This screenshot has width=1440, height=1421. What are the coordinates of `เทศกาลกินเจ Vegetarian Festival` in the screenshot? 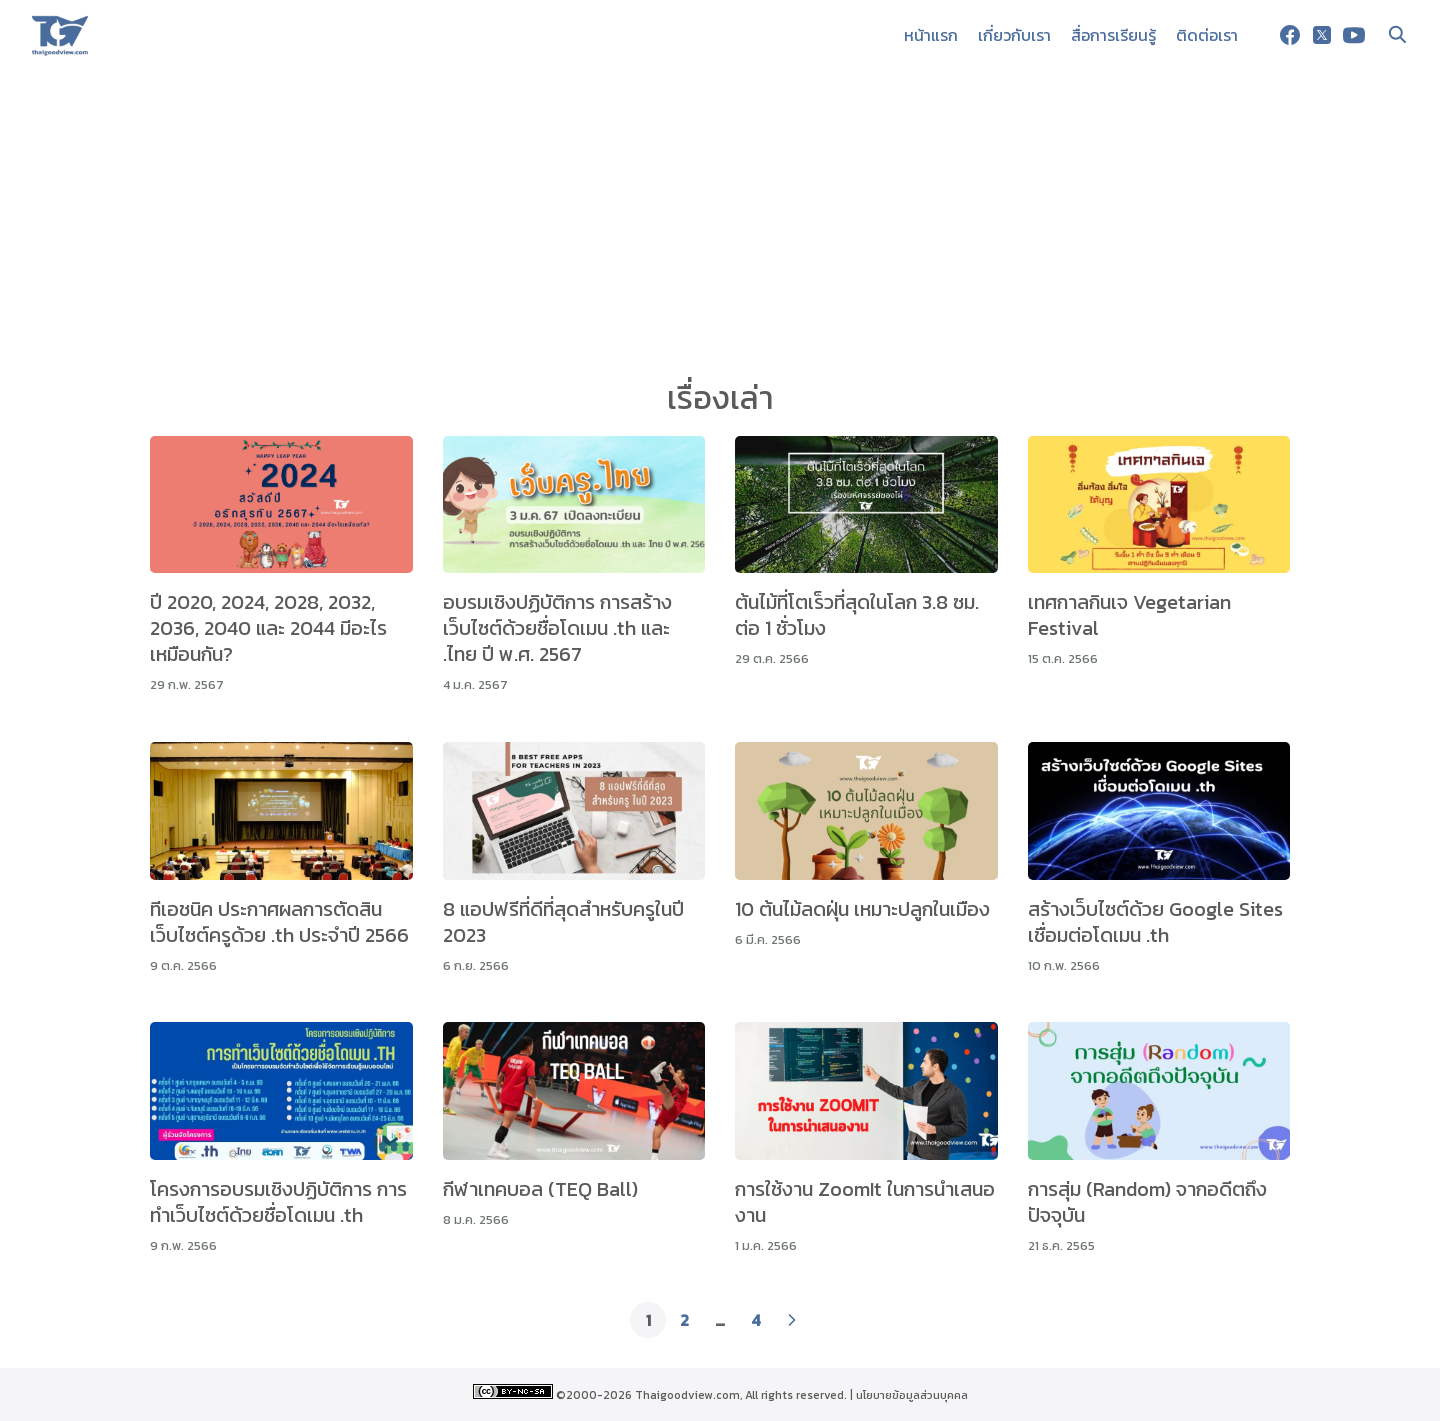 It's located at (1129, 615).